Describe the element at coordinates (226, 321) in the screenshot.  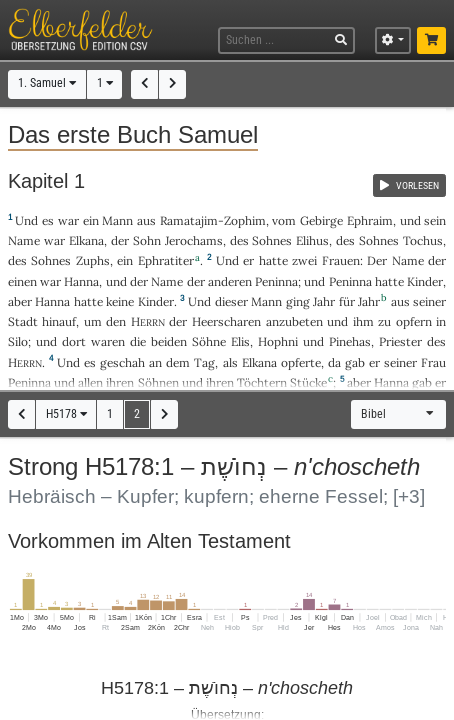
I see `Heerscharen` at that location.